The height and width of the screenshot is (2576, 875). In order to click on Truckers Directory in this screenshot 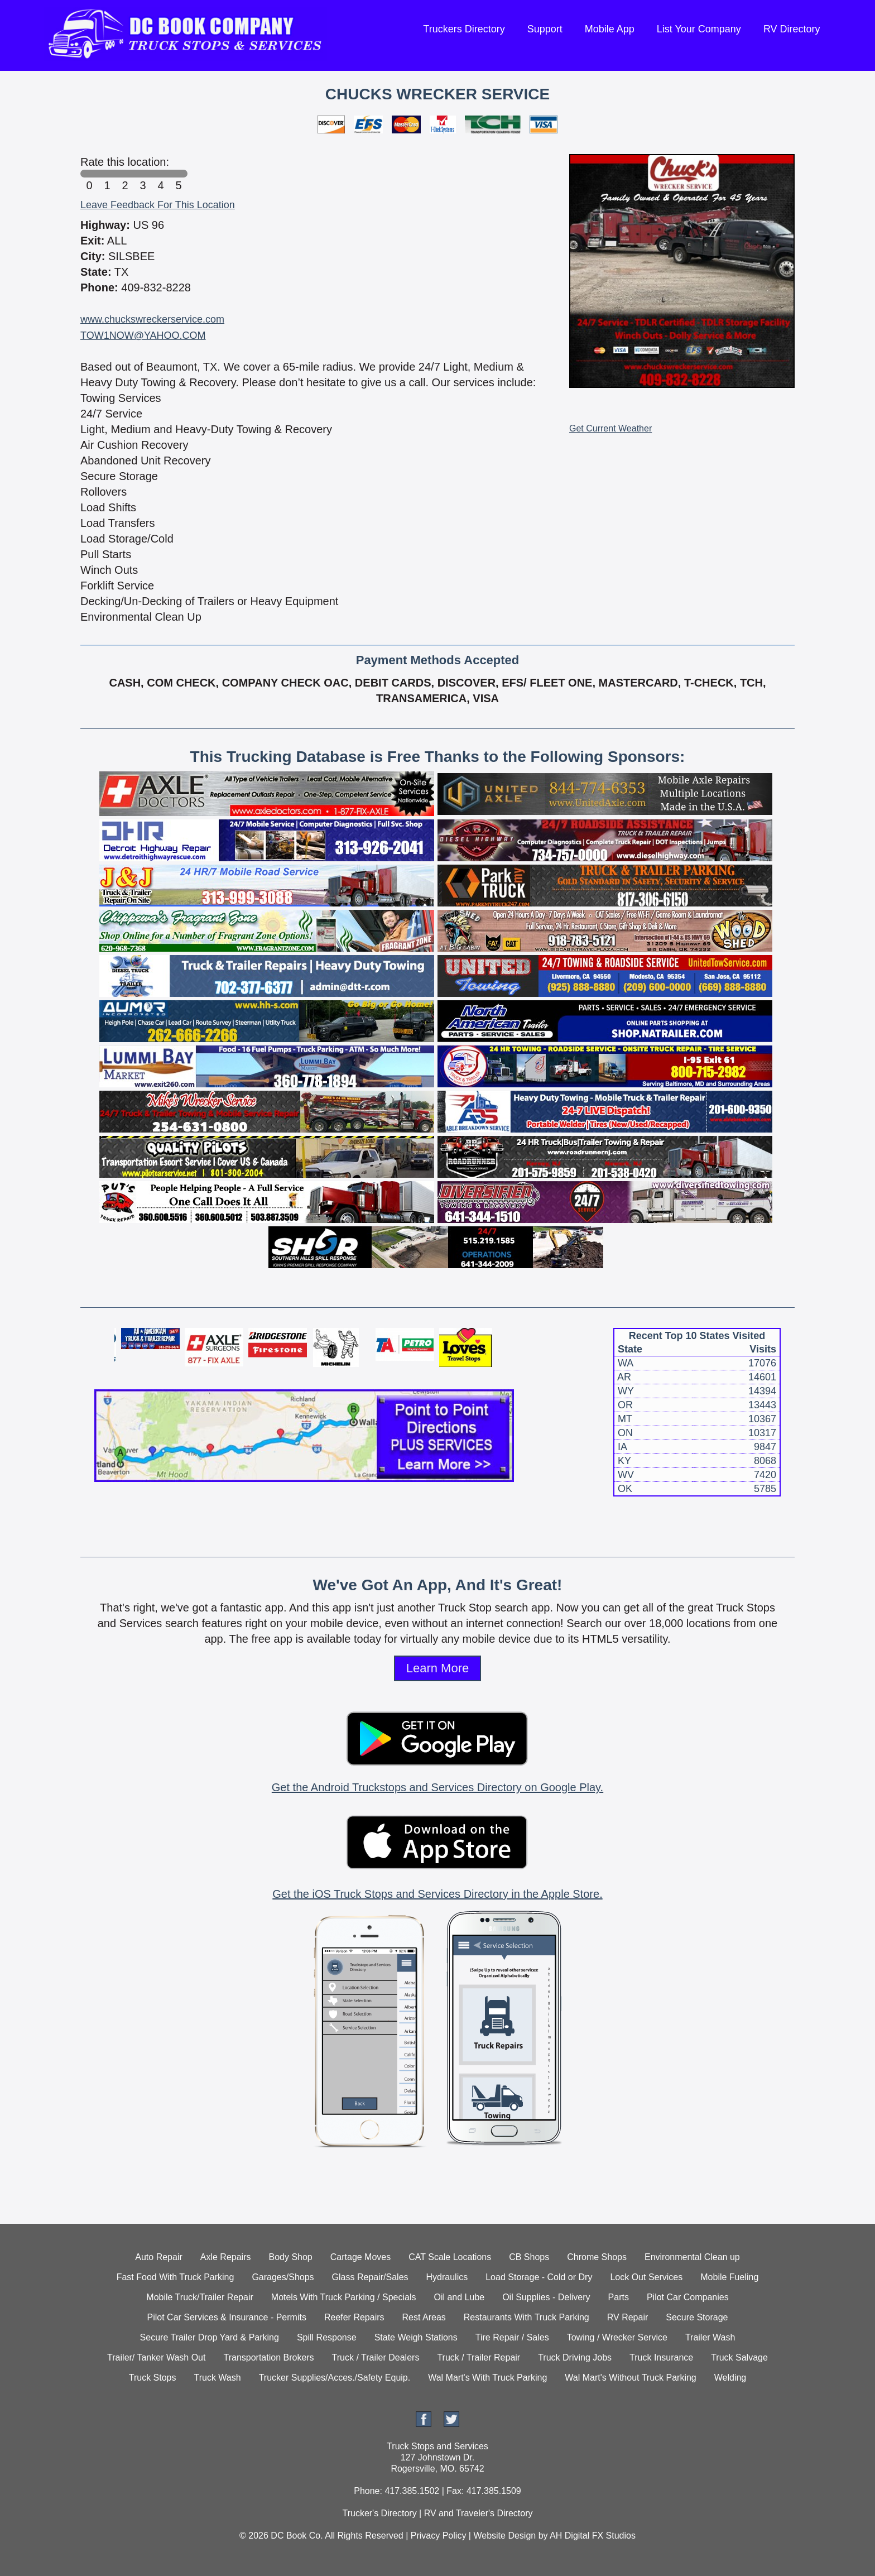, I will do `click(463, 29)`.